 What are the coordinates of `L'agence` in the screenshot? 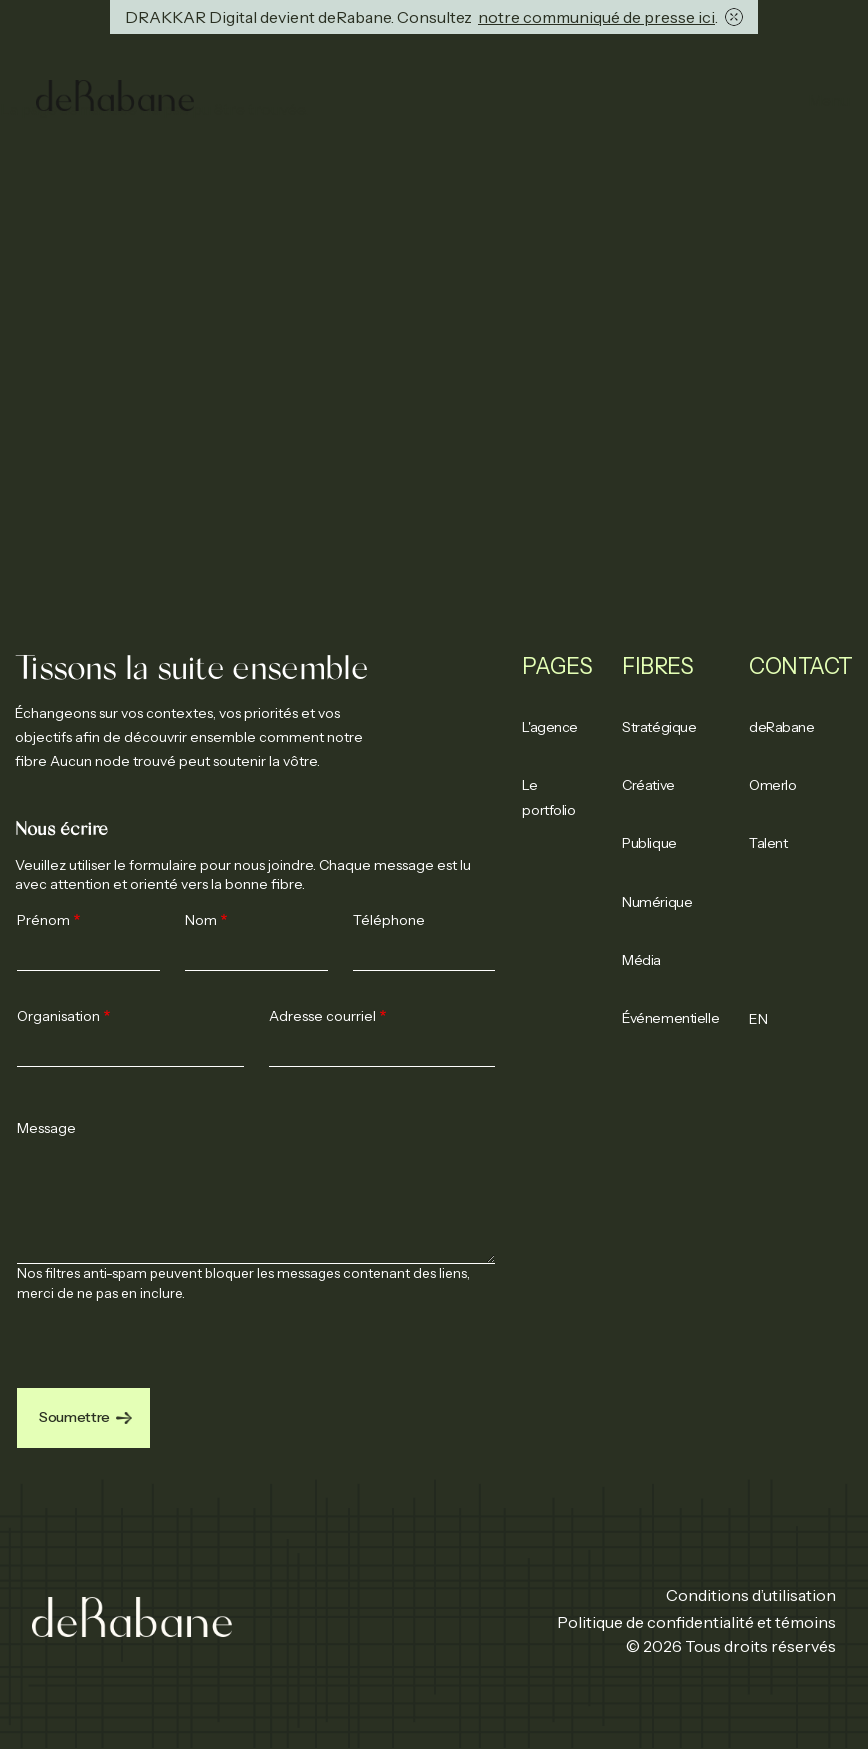 It's located at (549, 727).